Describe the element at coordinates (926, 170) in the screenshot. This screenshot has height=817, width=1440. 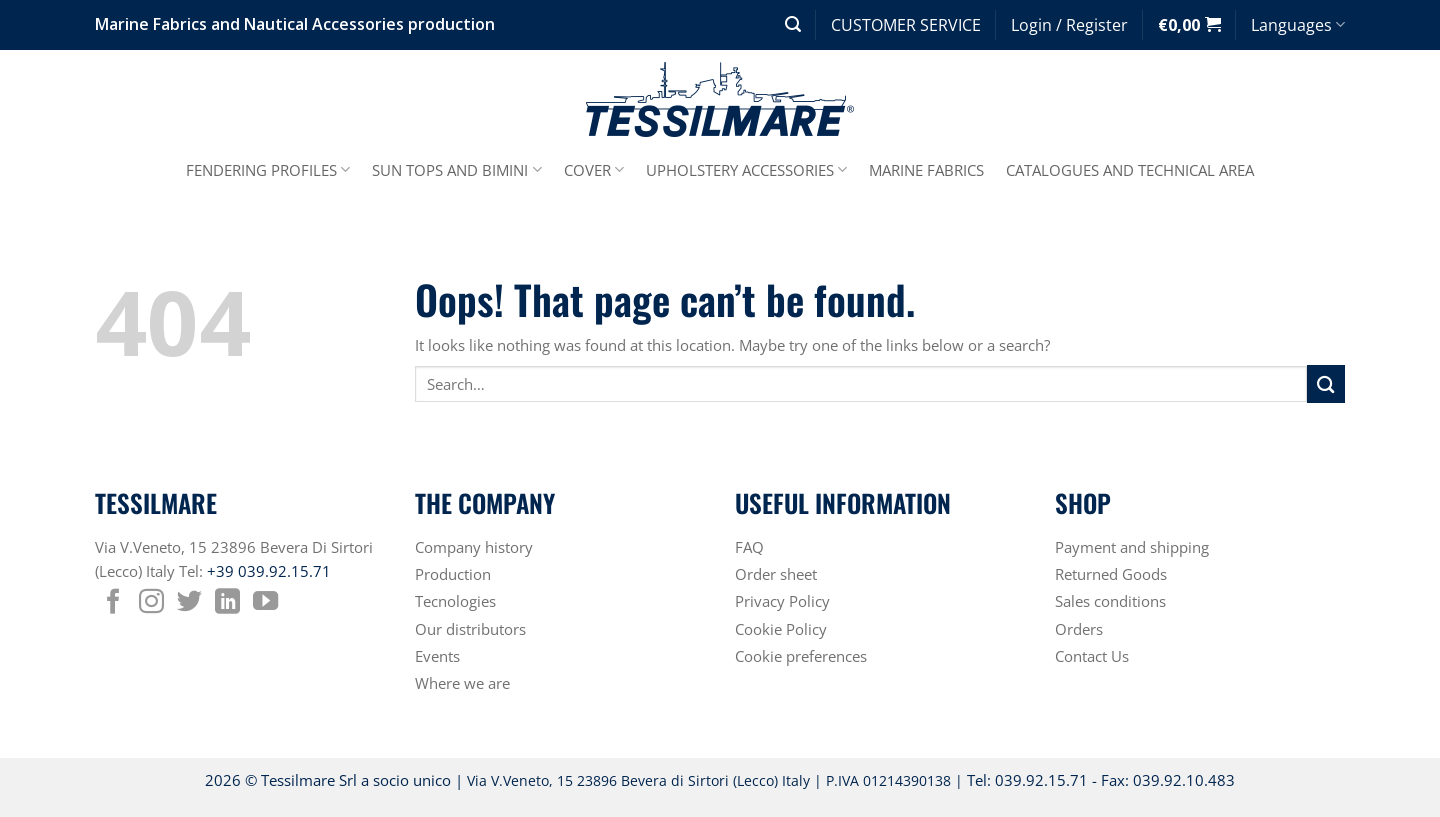
I see `MARINE FABRICS` at that location.